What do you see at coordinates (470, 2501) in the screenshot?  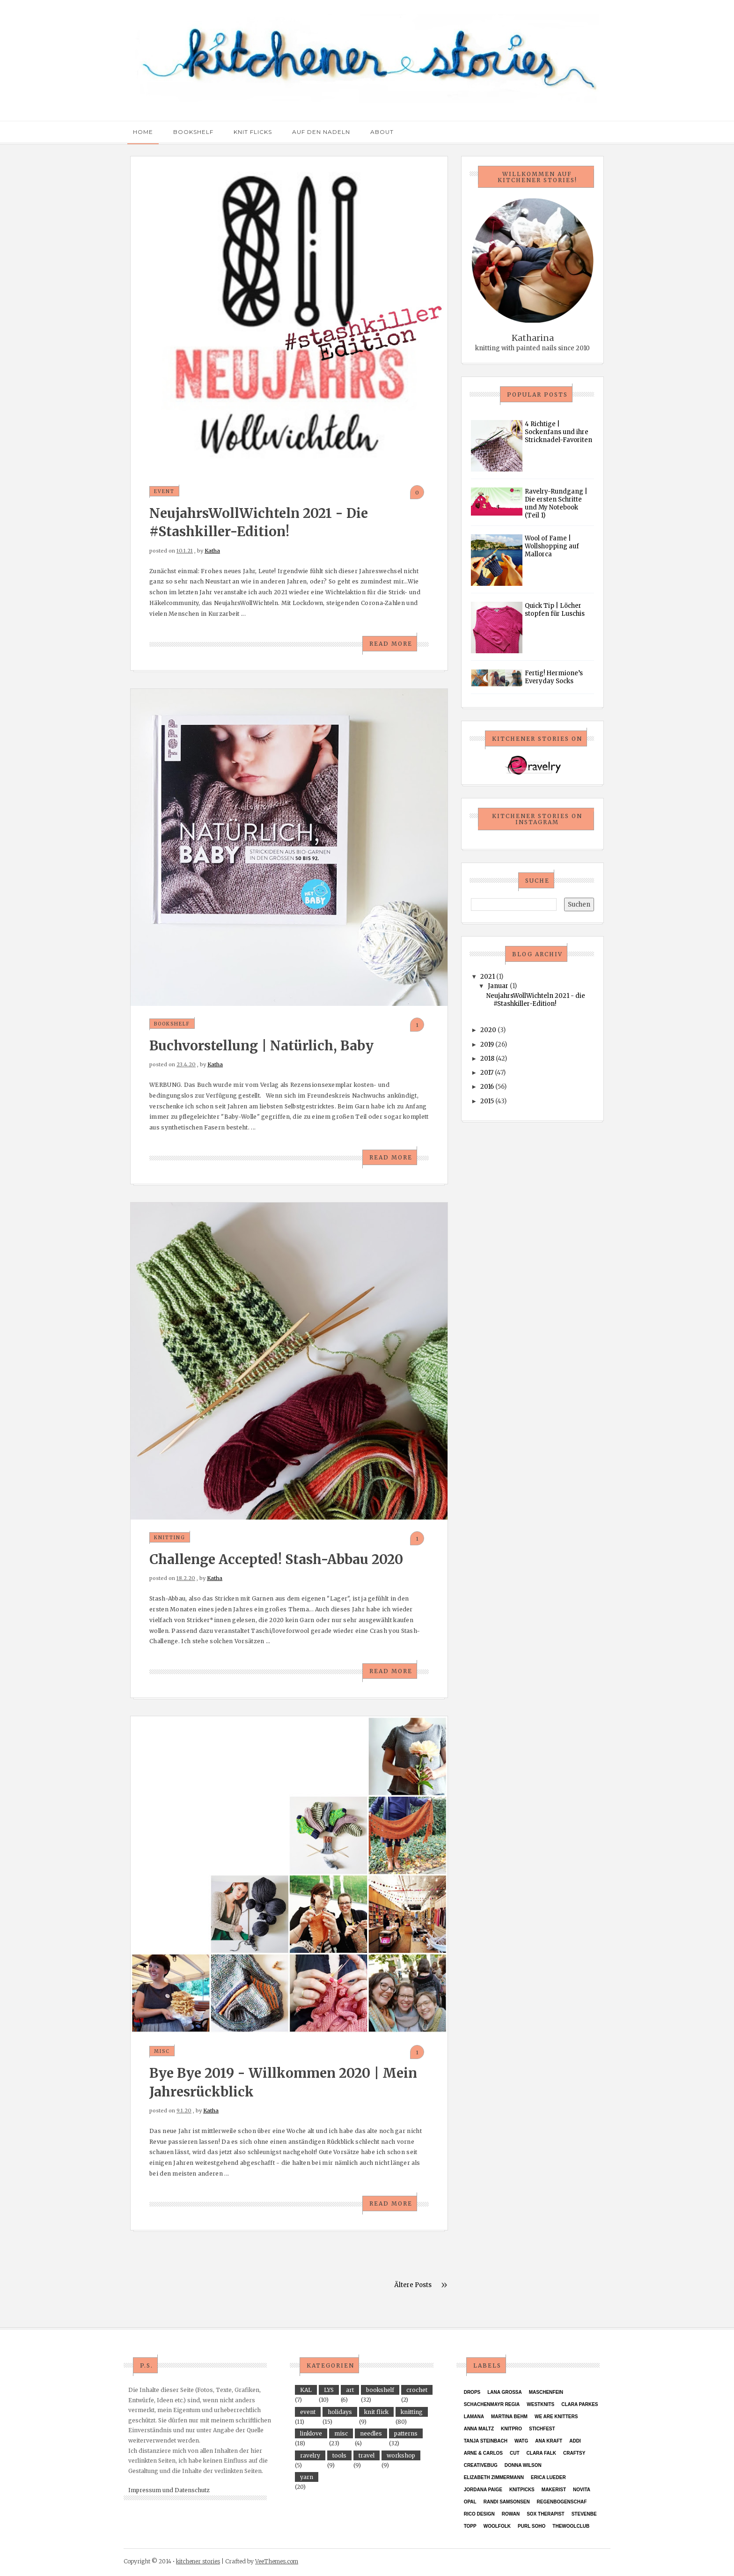 I see `Opal` at bounding box center [470, 2501].